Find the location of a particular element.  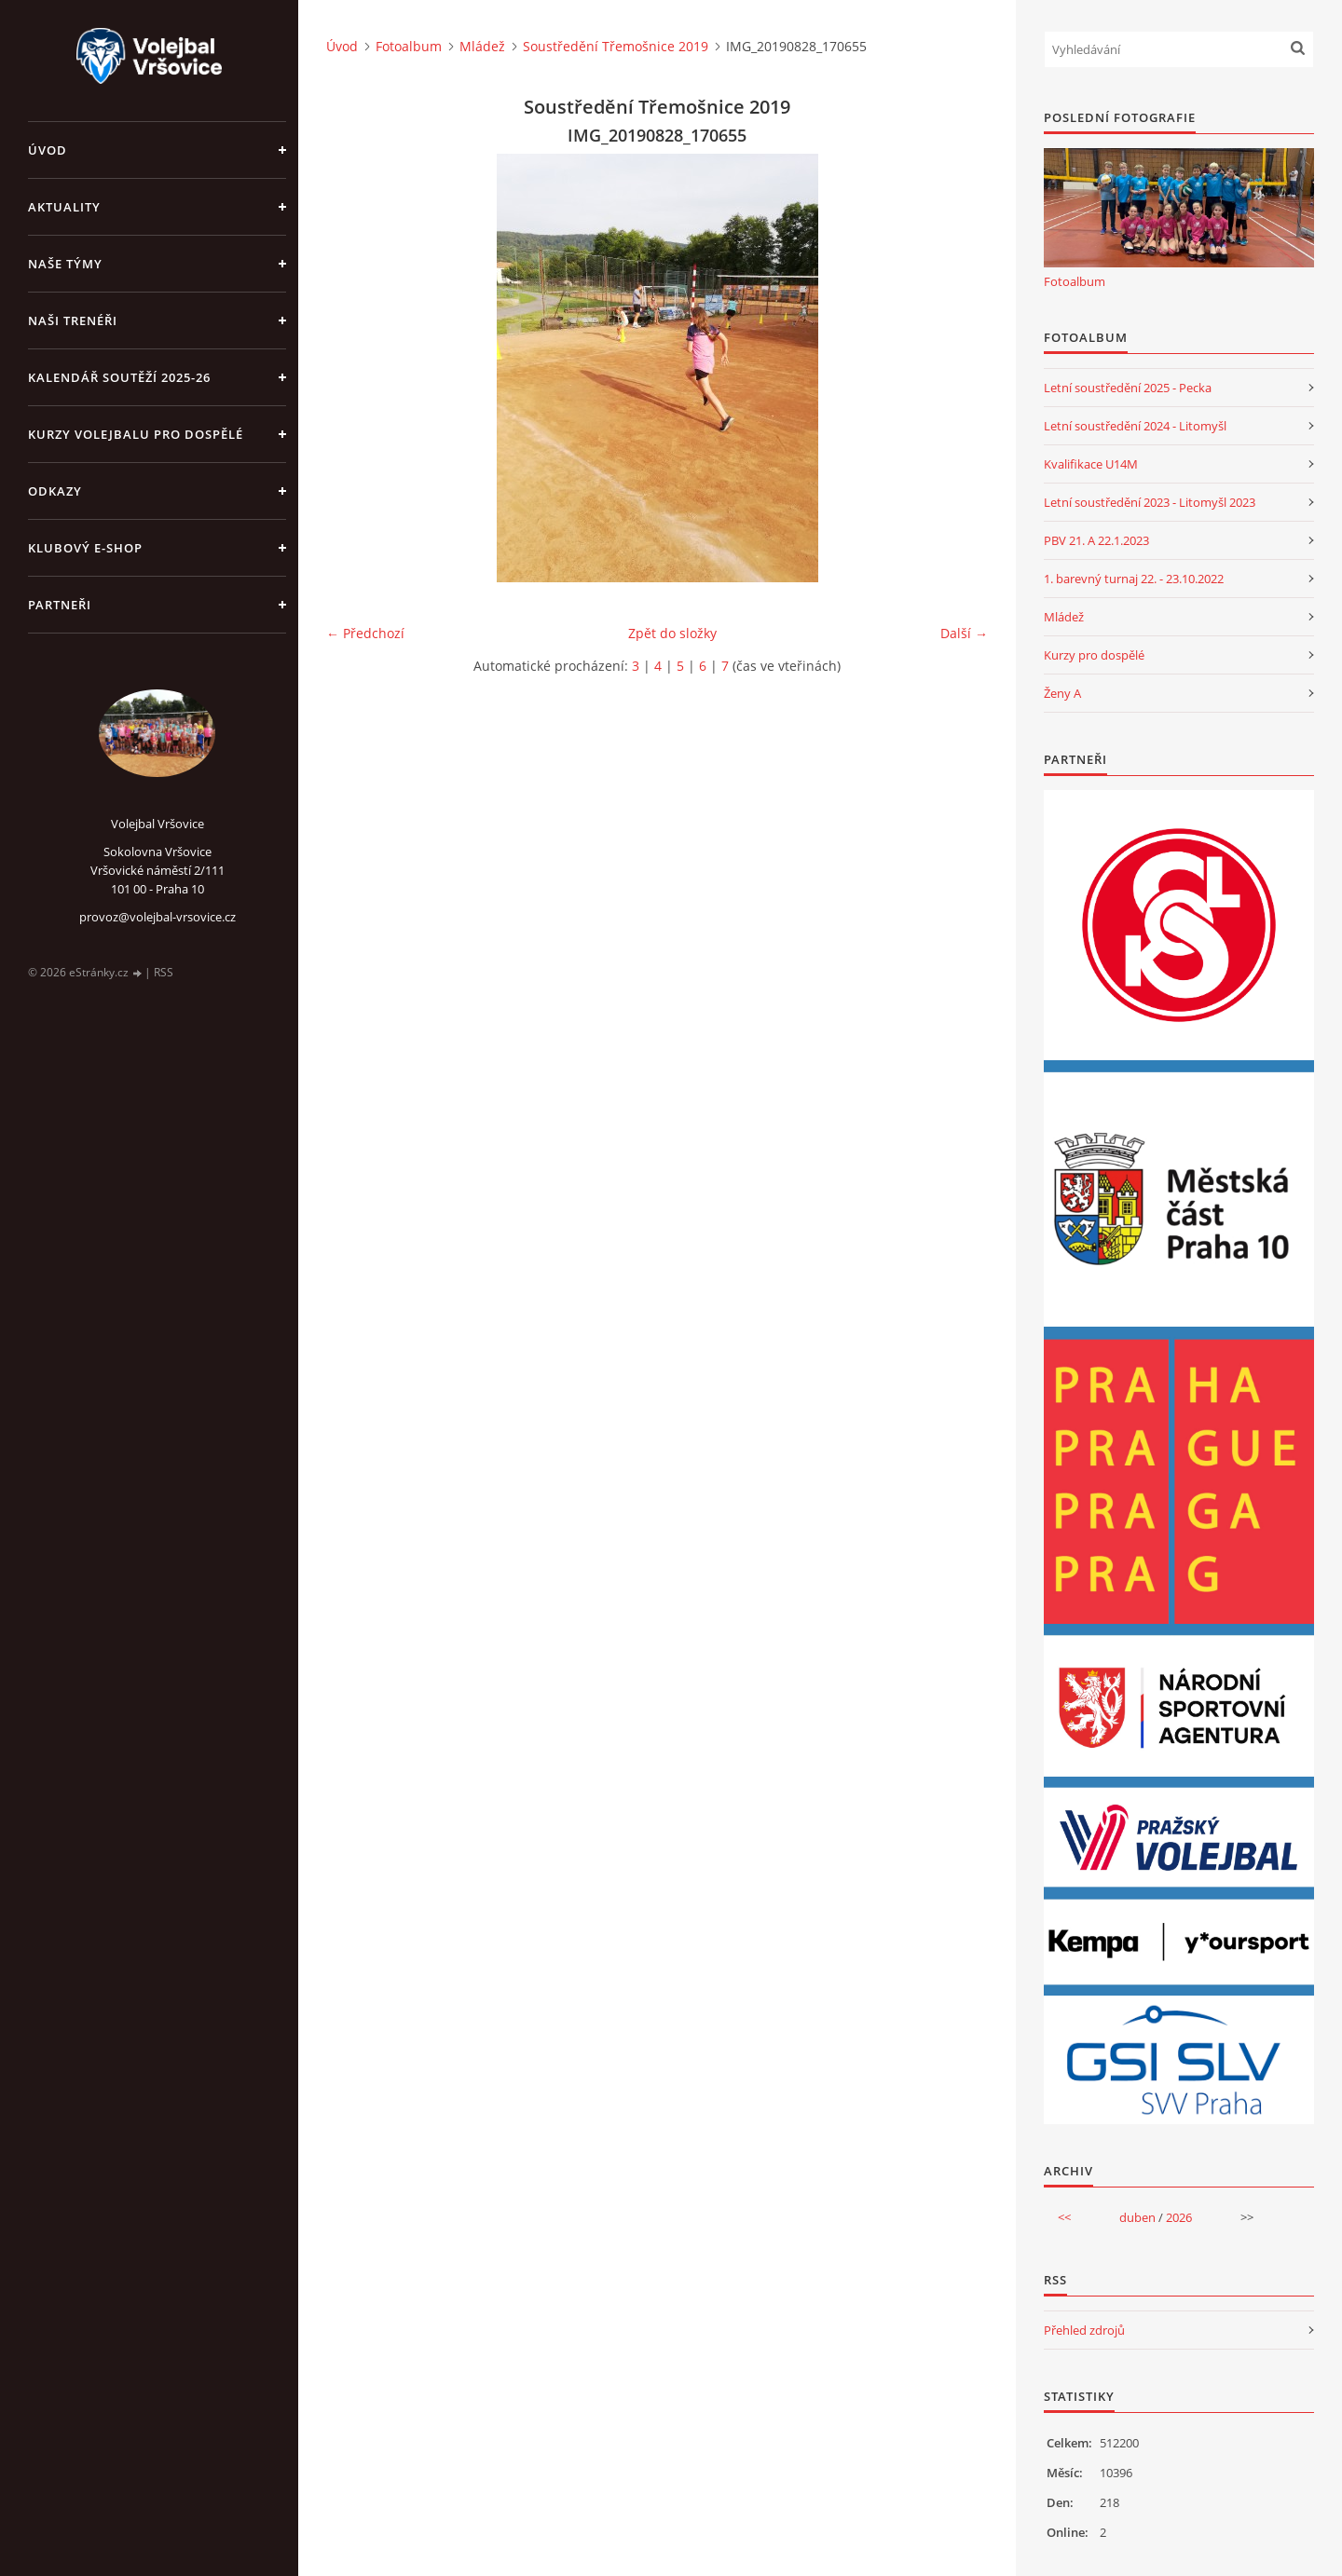

Další → is located at coordinates (964, 633).